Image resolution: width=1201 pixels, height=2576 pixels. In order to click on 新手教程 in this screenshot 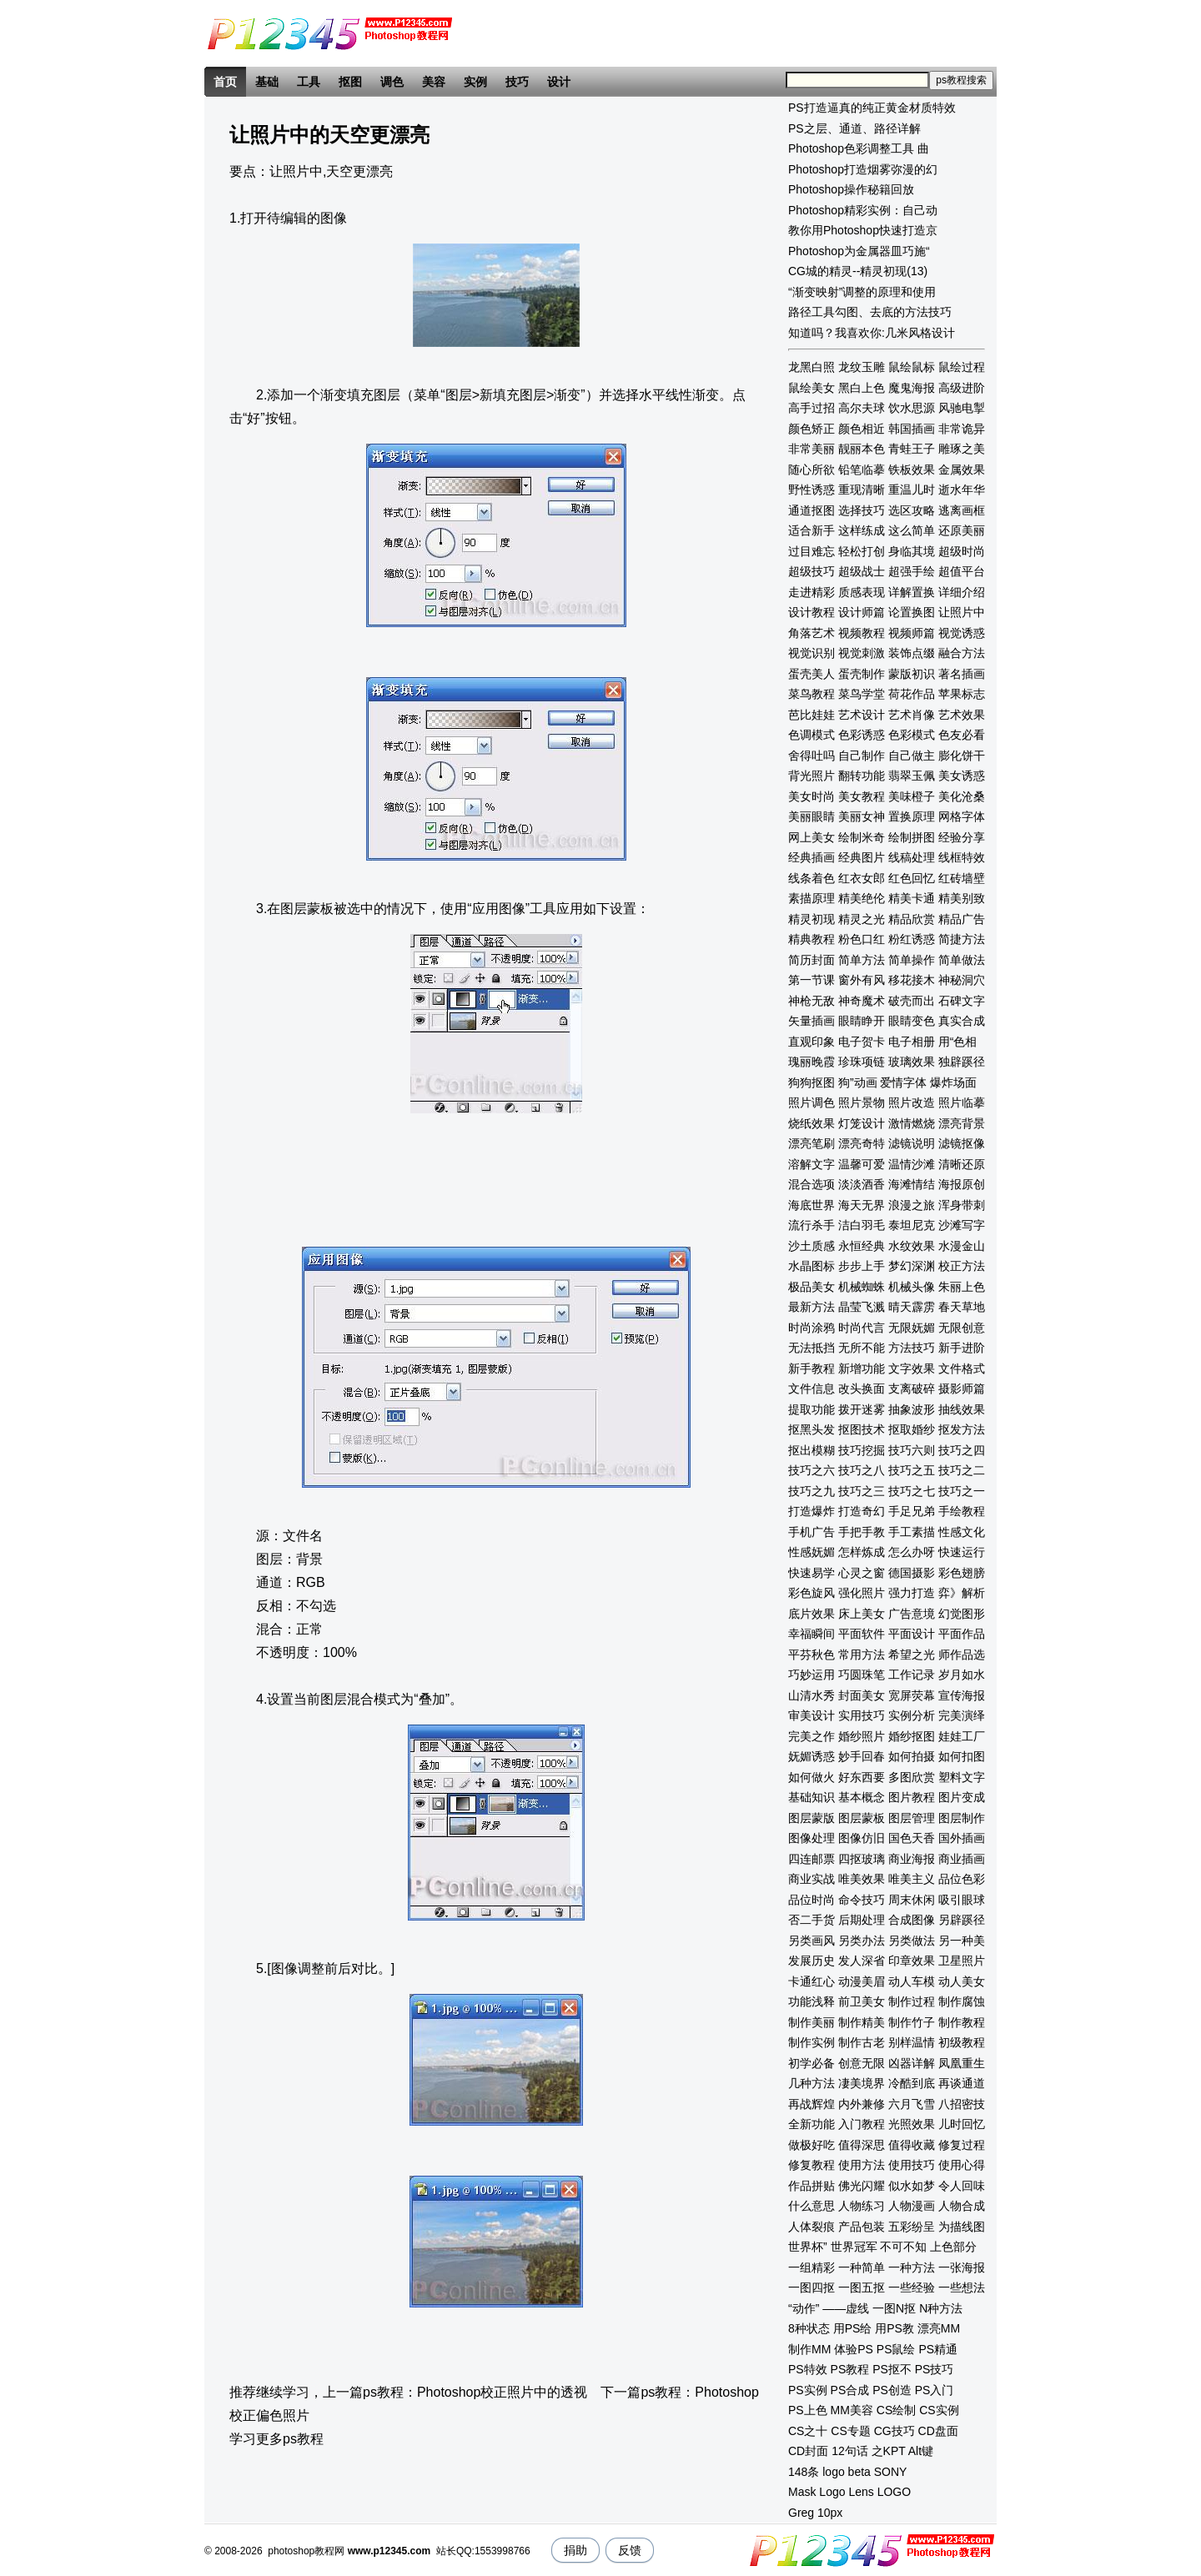, I will do `click(811, 1368)`.